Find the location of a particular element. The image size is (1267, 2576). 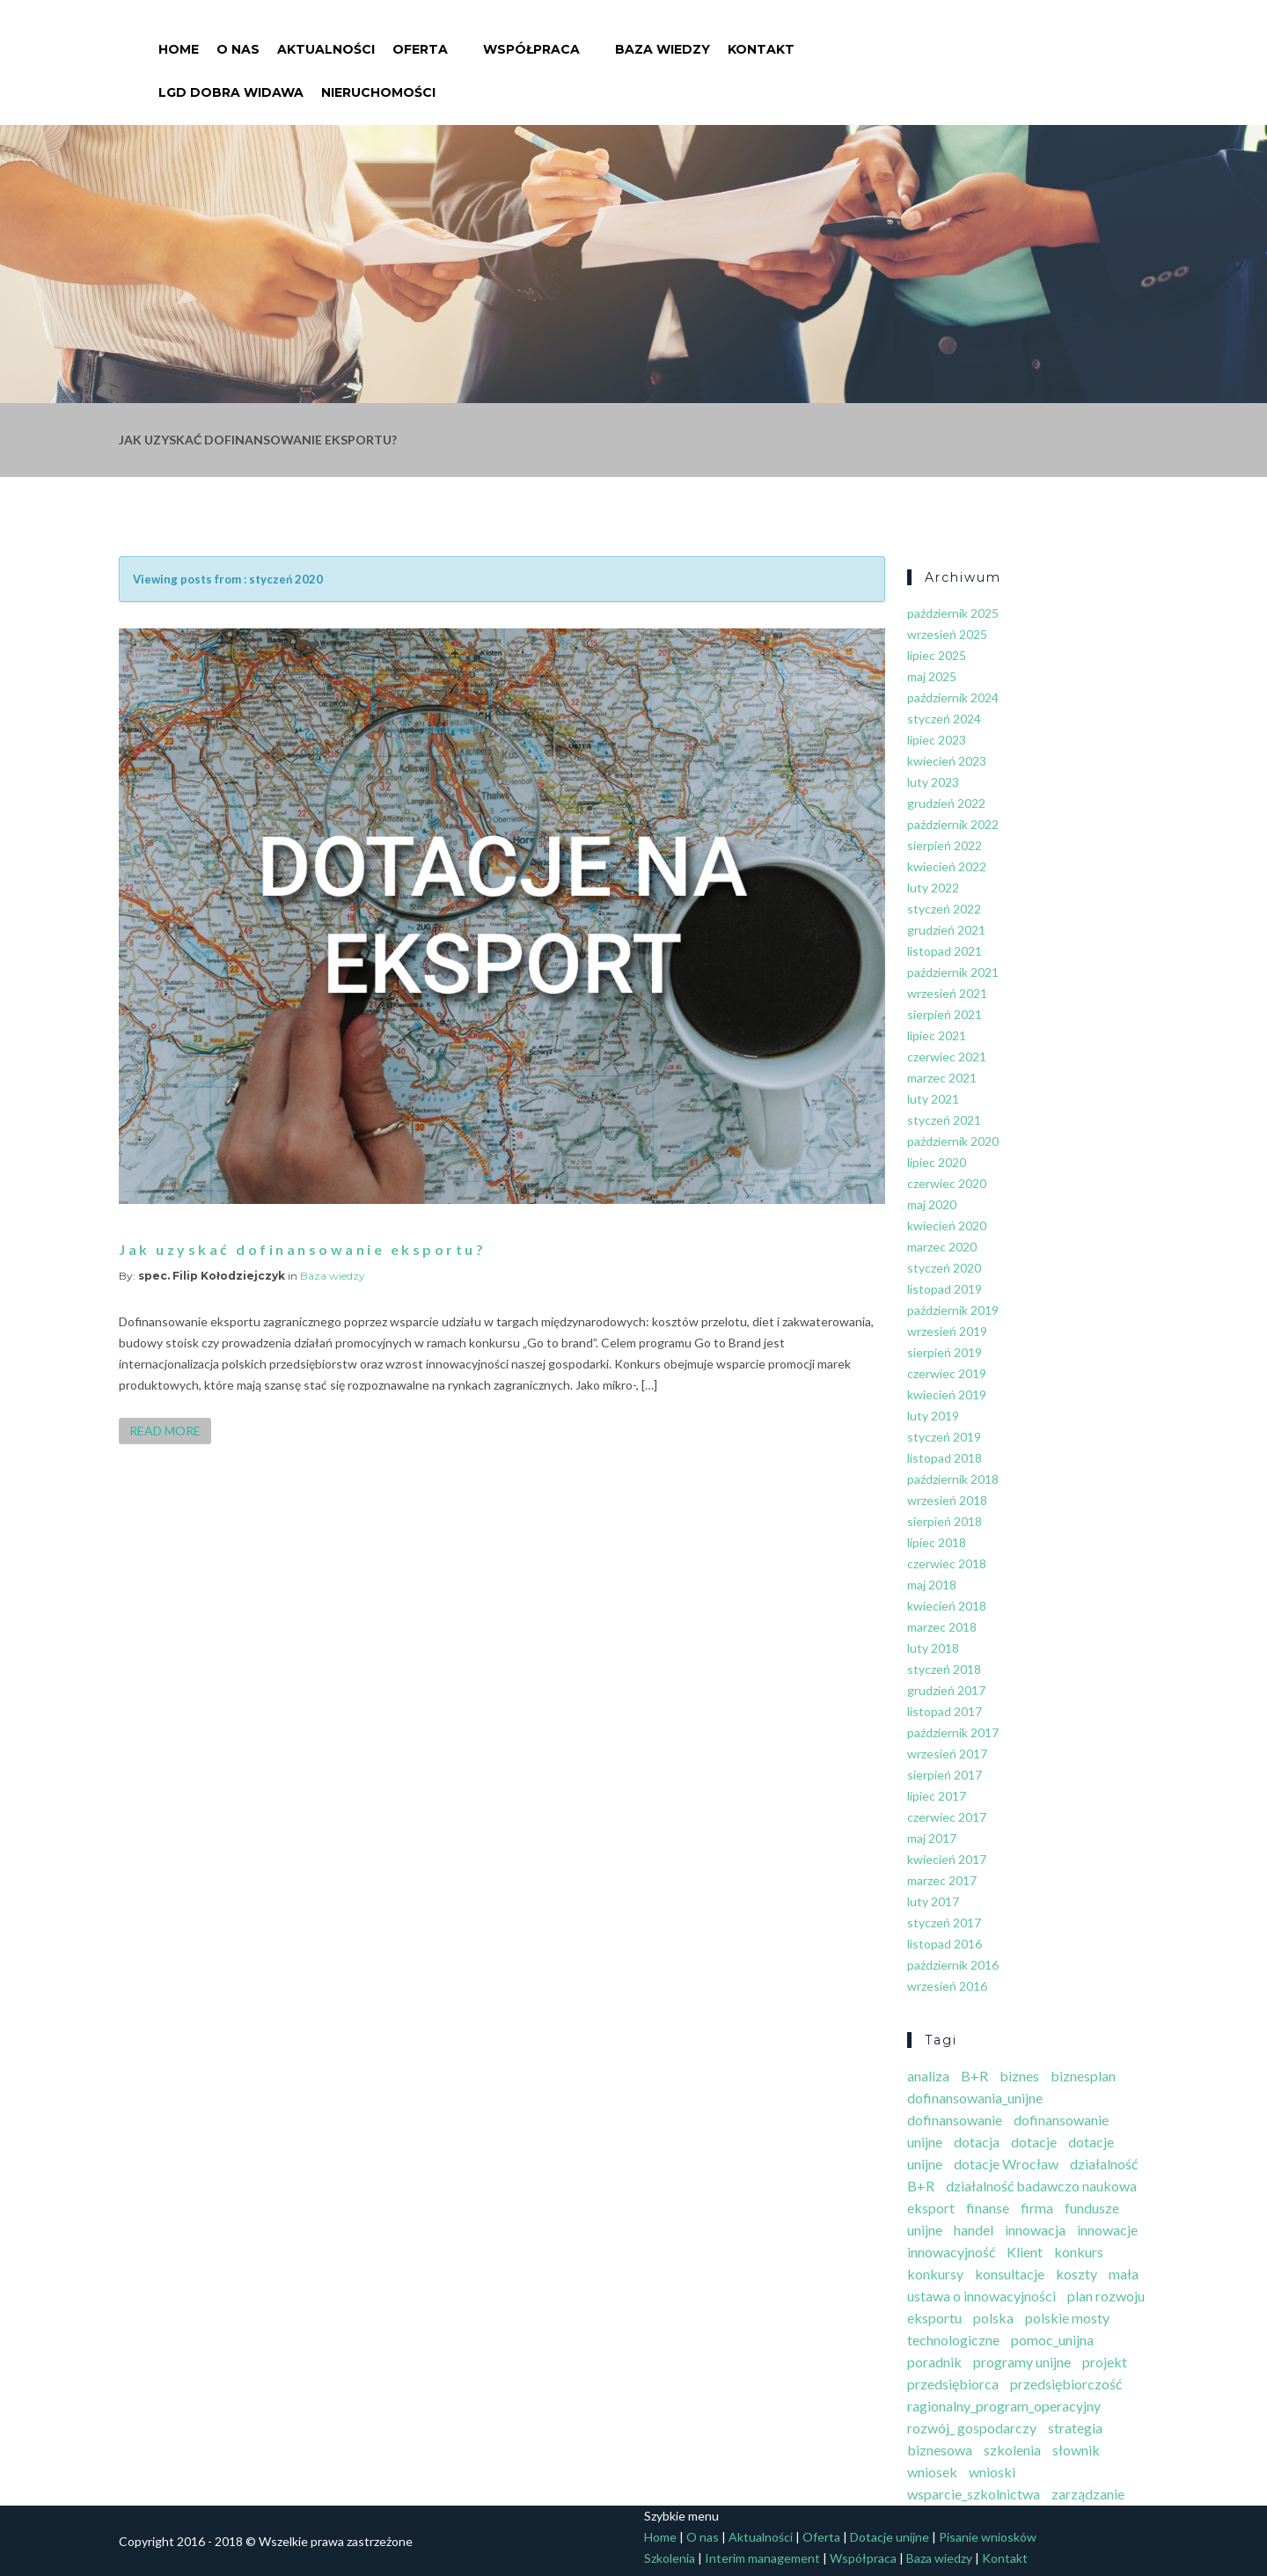

listopad 2021 is located at coordinates (944, 950).